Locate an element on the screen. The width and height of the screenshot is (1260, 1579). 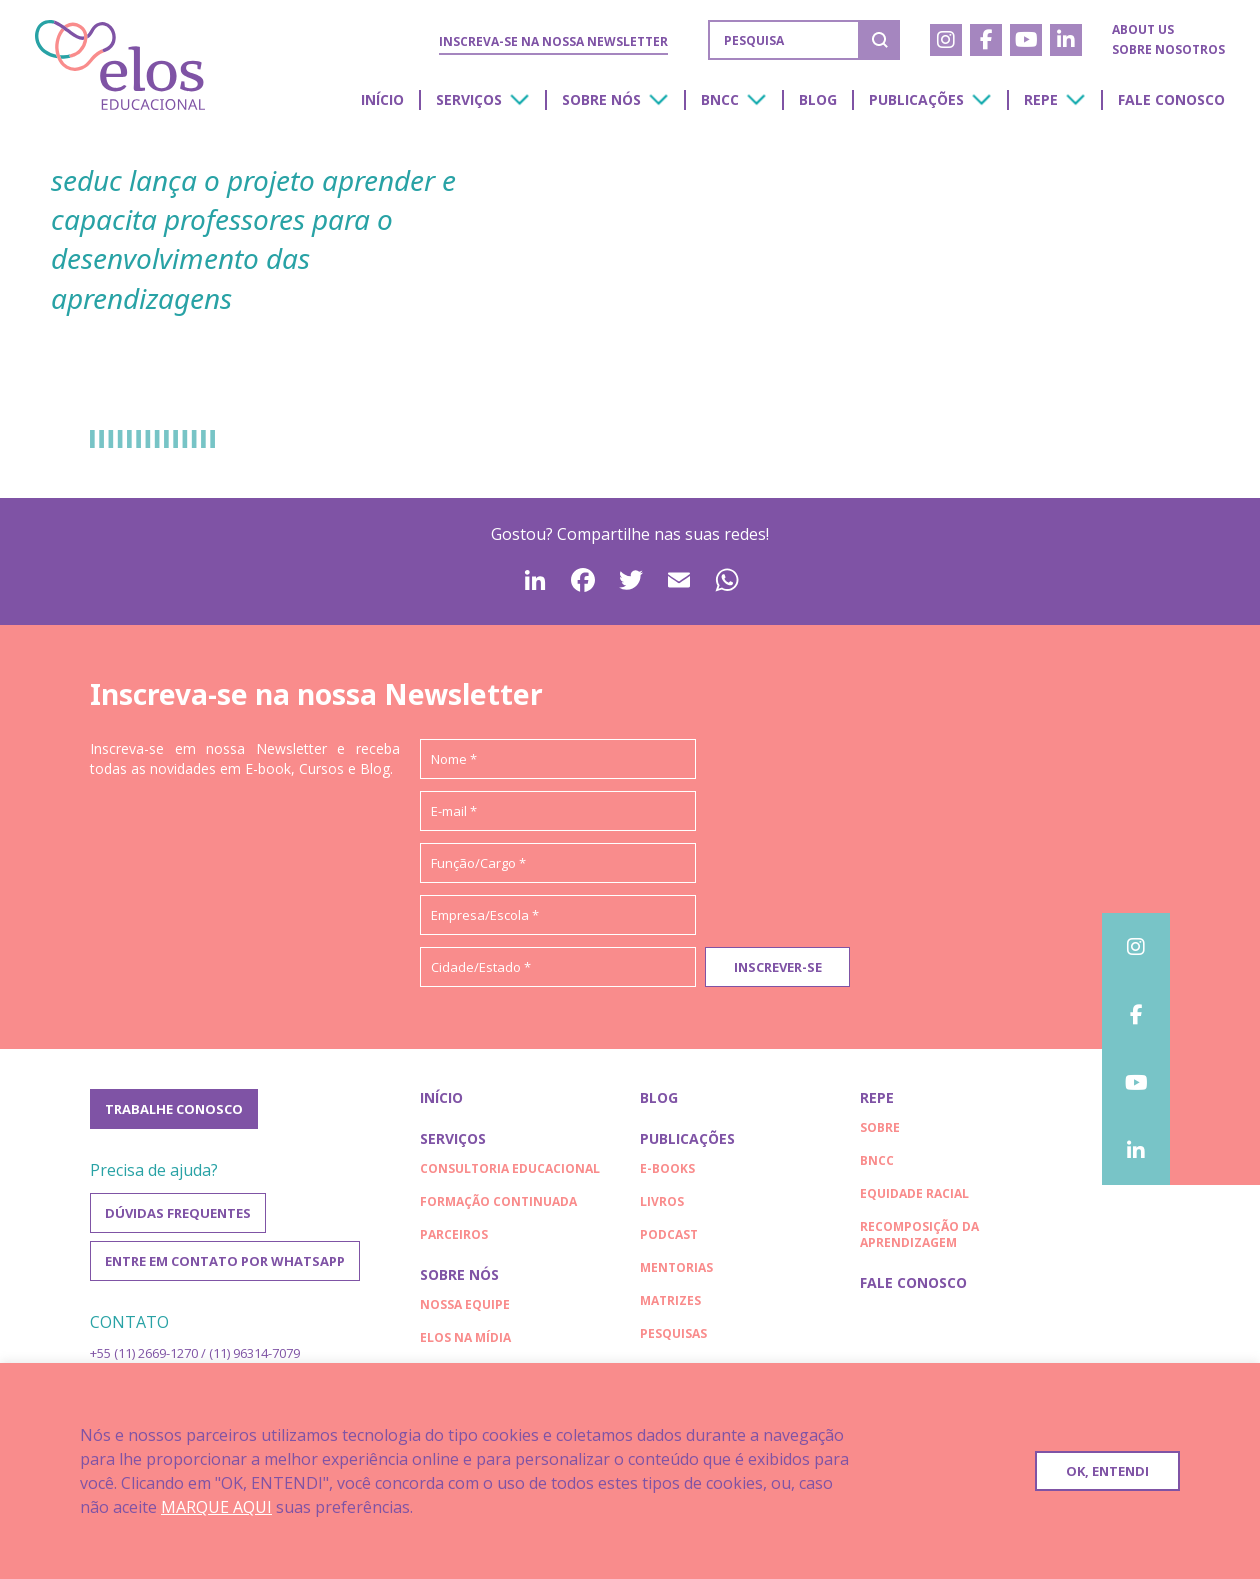
Podcast is located at coordinates (669, 1234).